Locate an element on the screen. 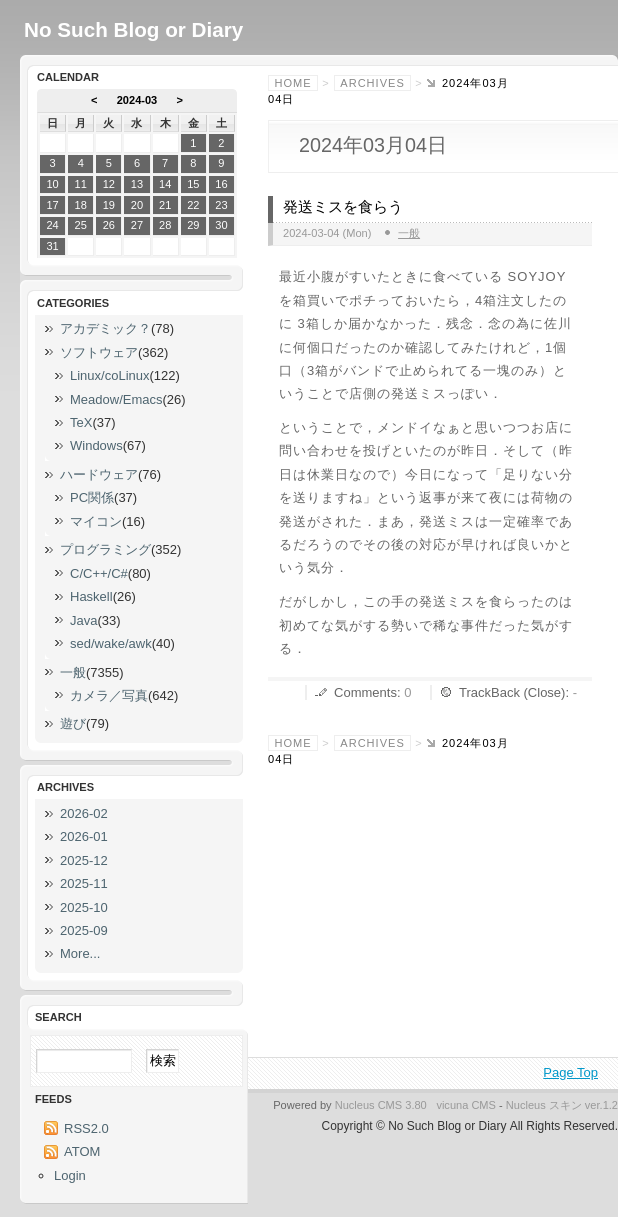 The height and width of the screenshot is (1217, 618). ソフトウェア is located at coordinates (99, 352).